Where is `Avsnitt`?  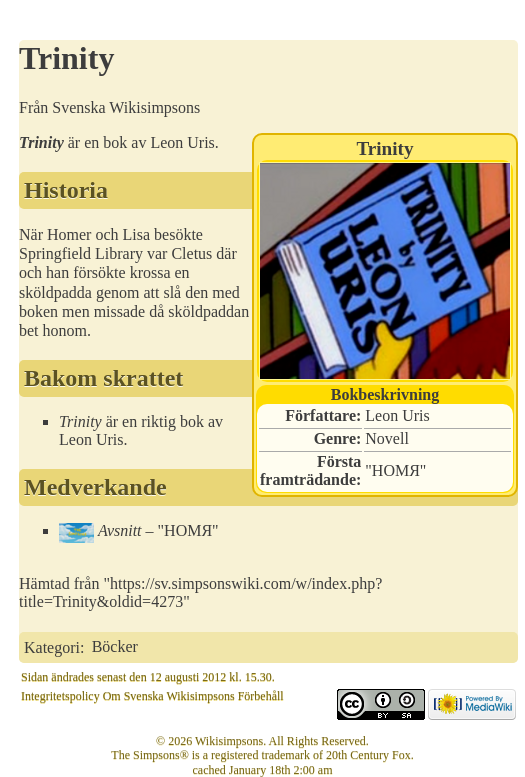
Avsnitt is located at coordinates (120, 530).